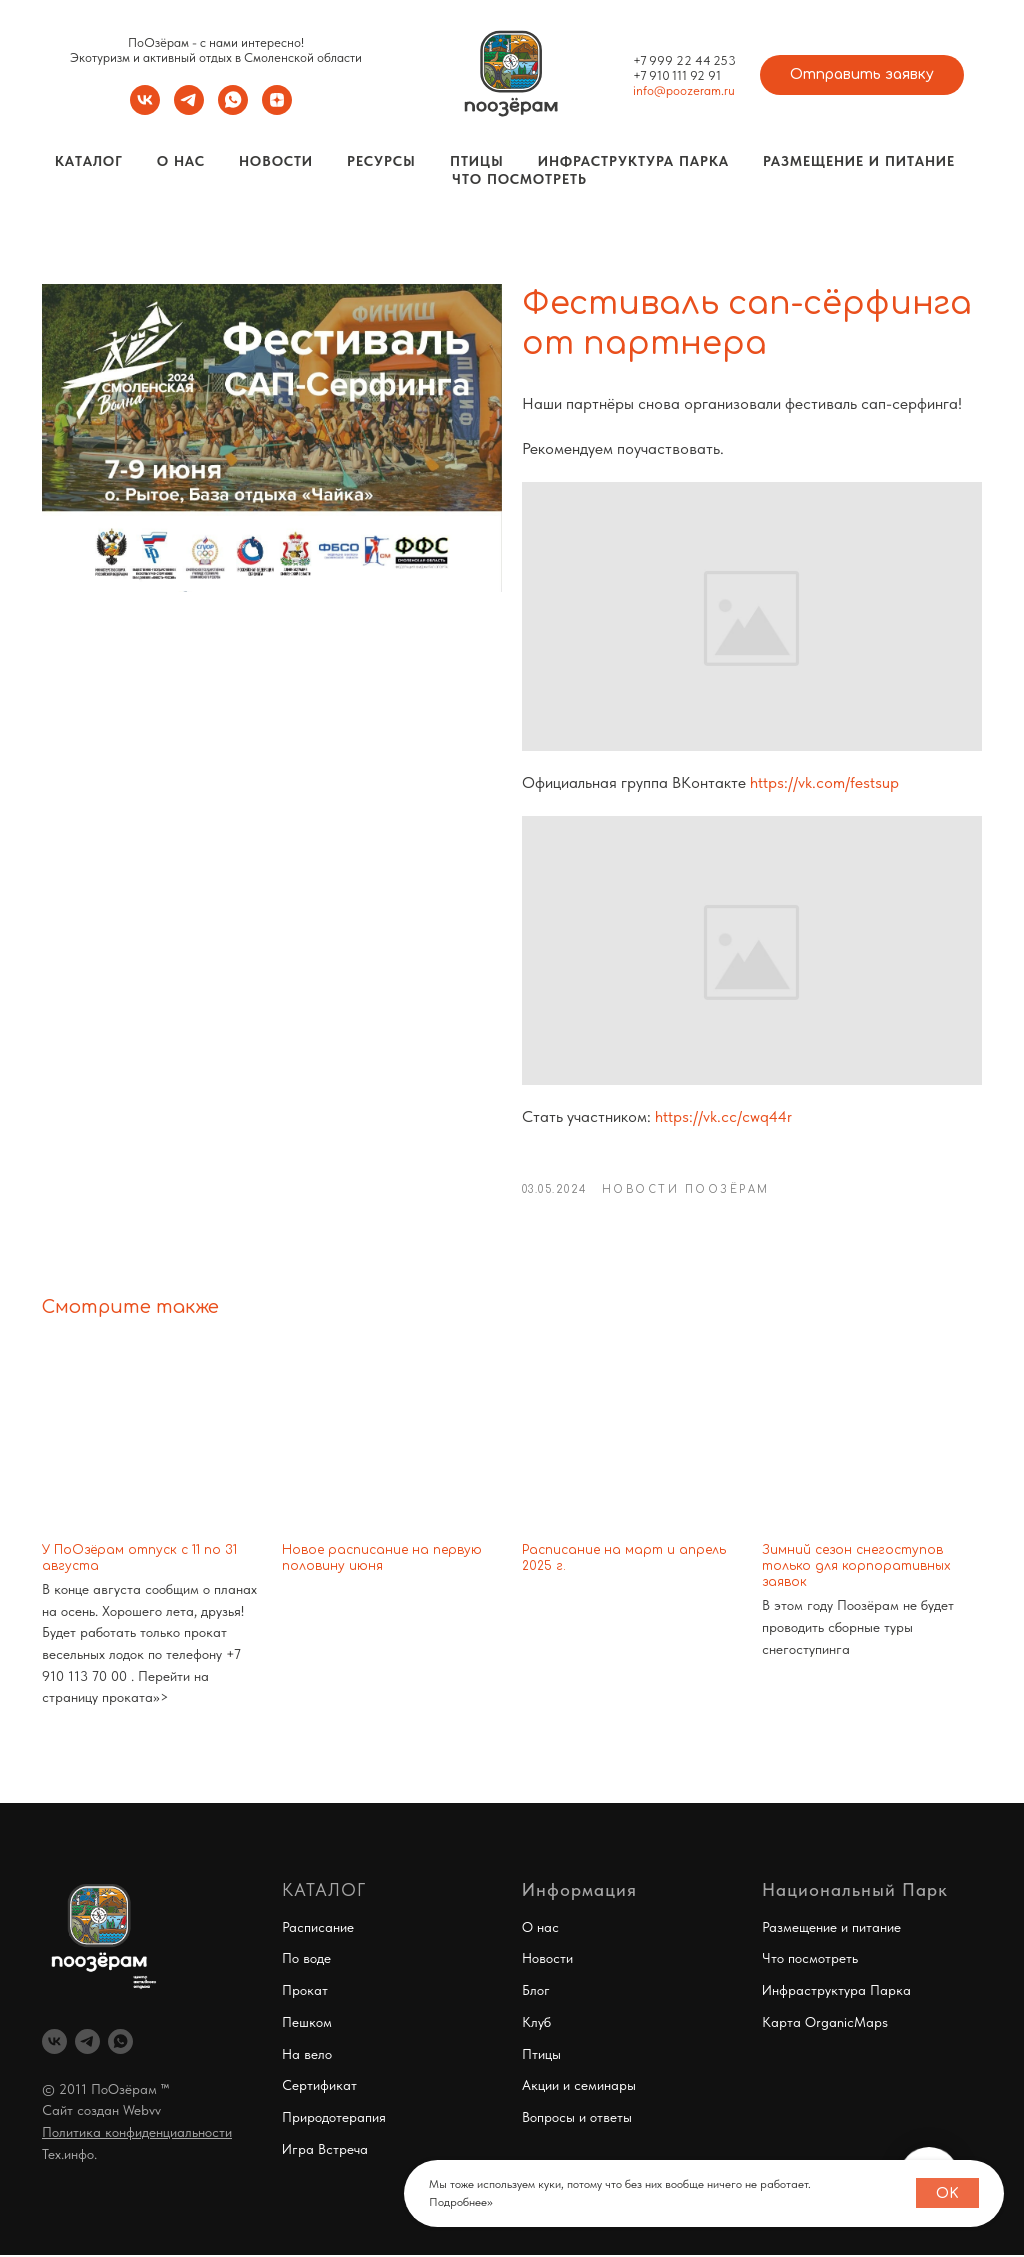  What do you see at coordinates (477, 161) in the screenshot?
I see `Птицы` at bounding box center [477, 161].